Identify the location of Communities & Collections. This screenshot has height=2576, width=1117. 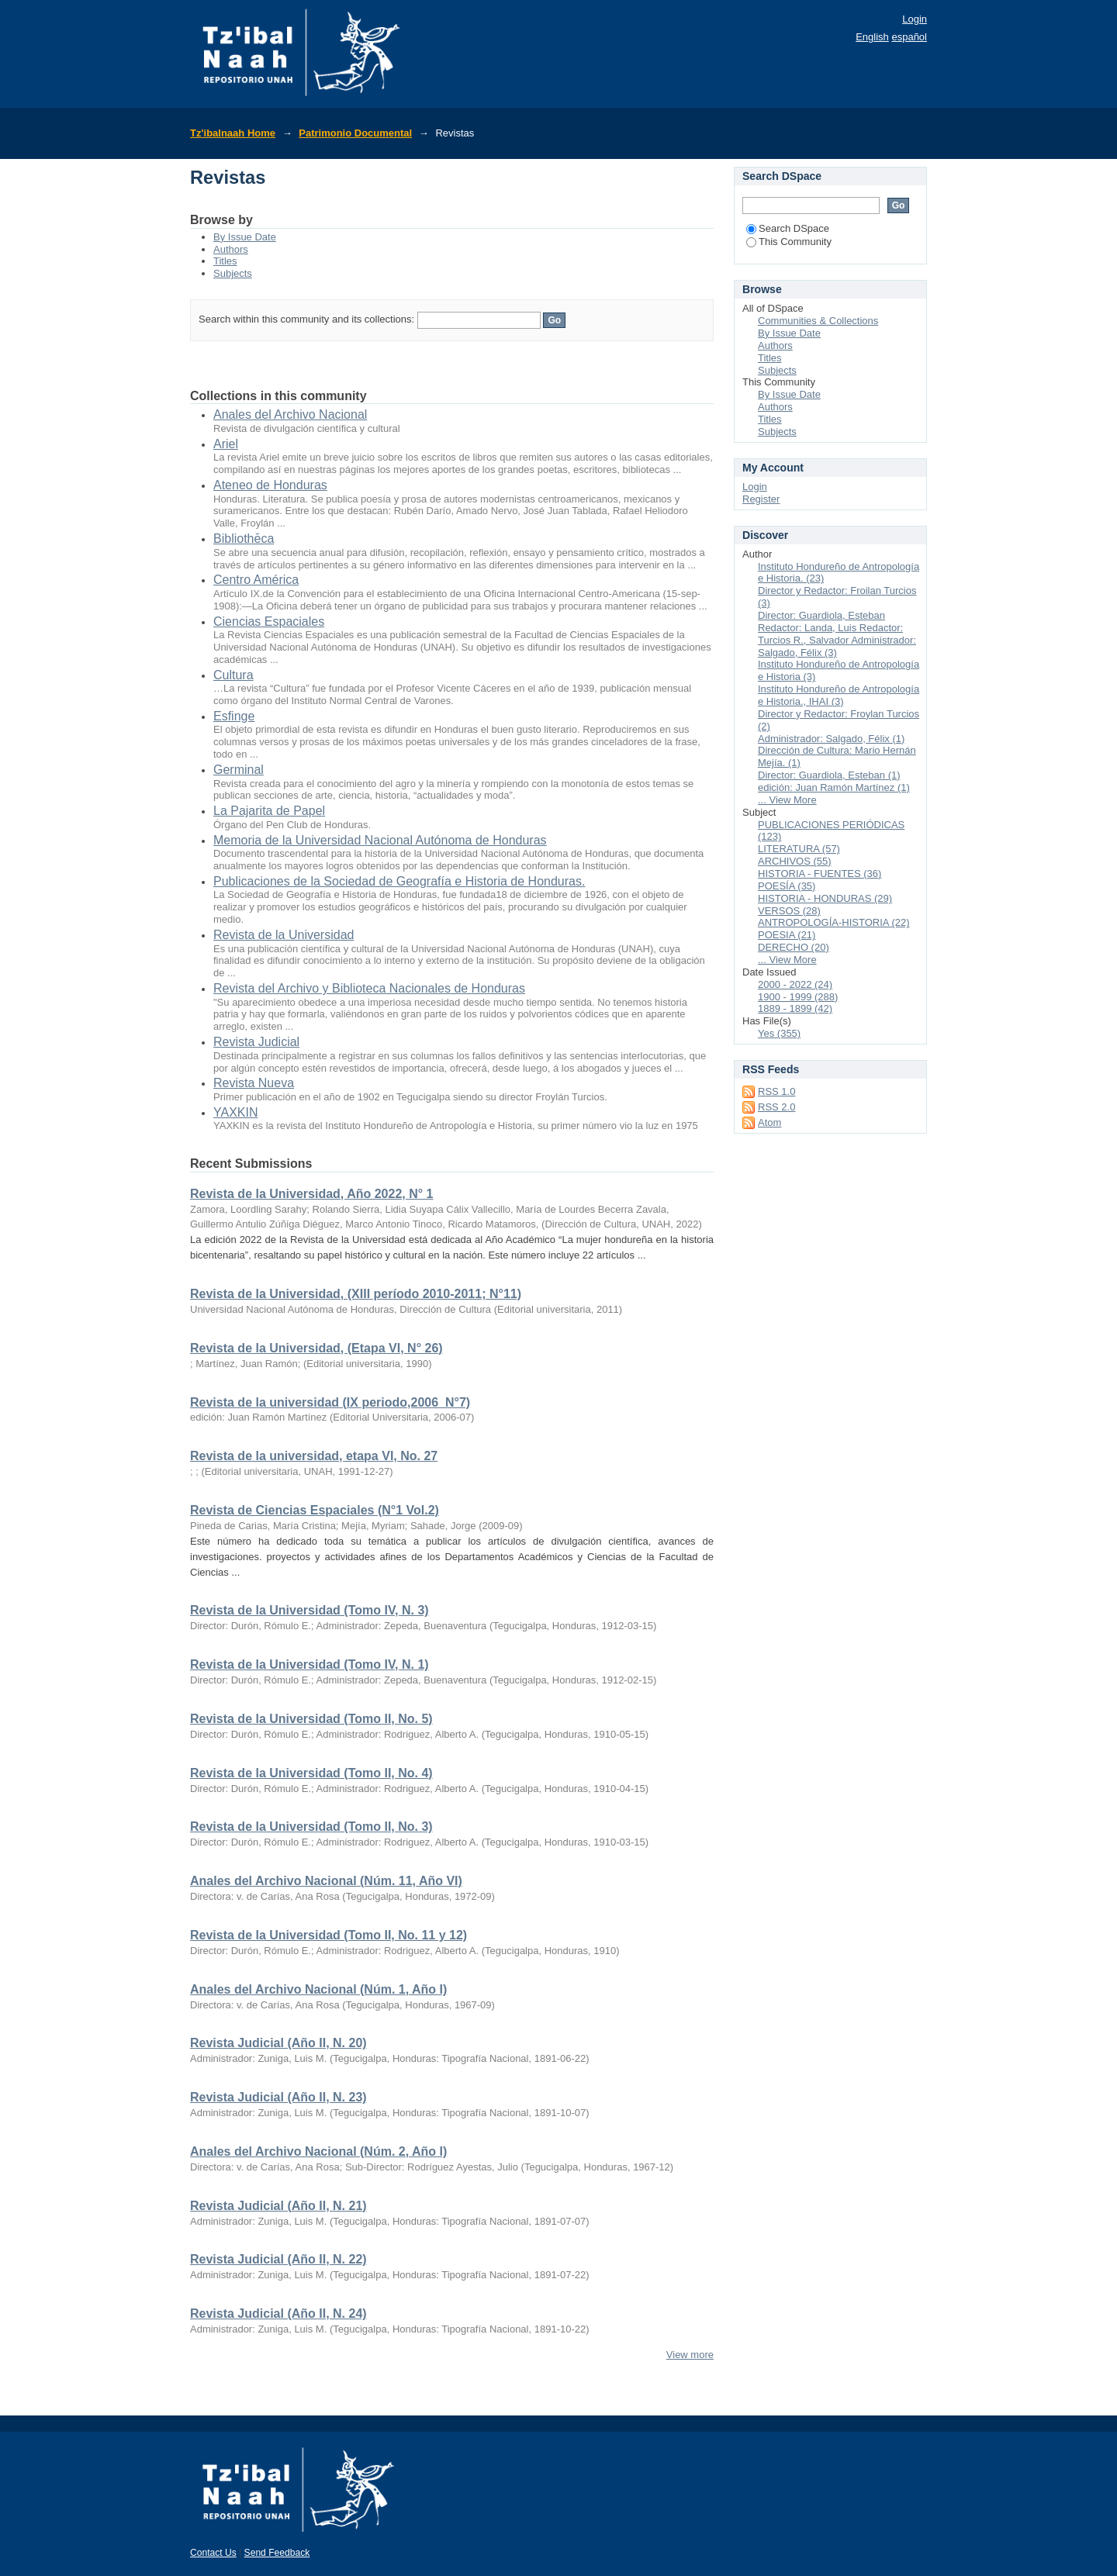
(818, 320).